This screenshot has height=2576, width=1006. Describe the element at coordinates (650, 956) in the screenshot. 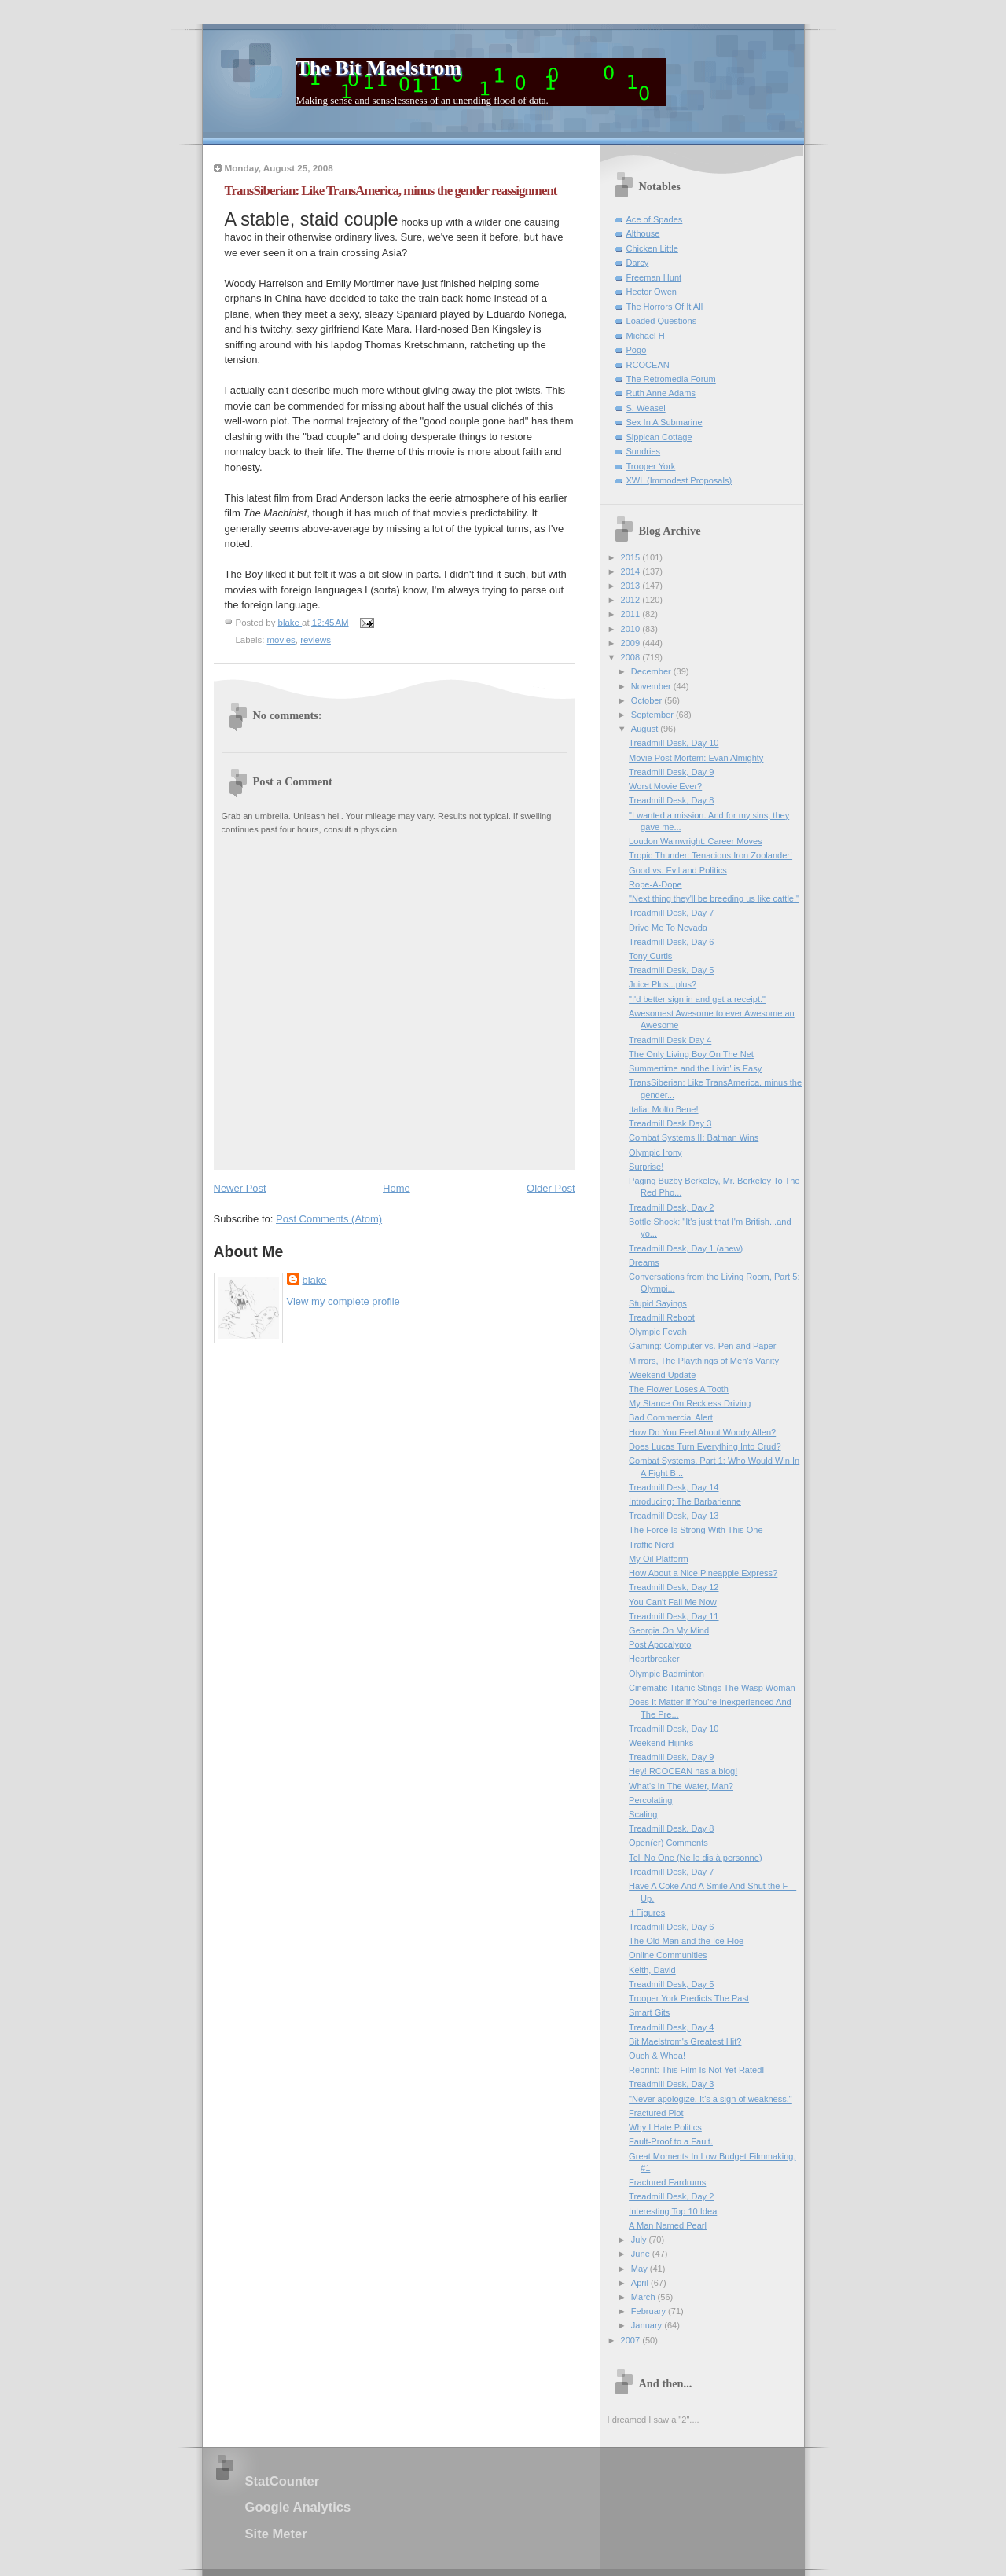

I see `Tony Curtis` at that location.